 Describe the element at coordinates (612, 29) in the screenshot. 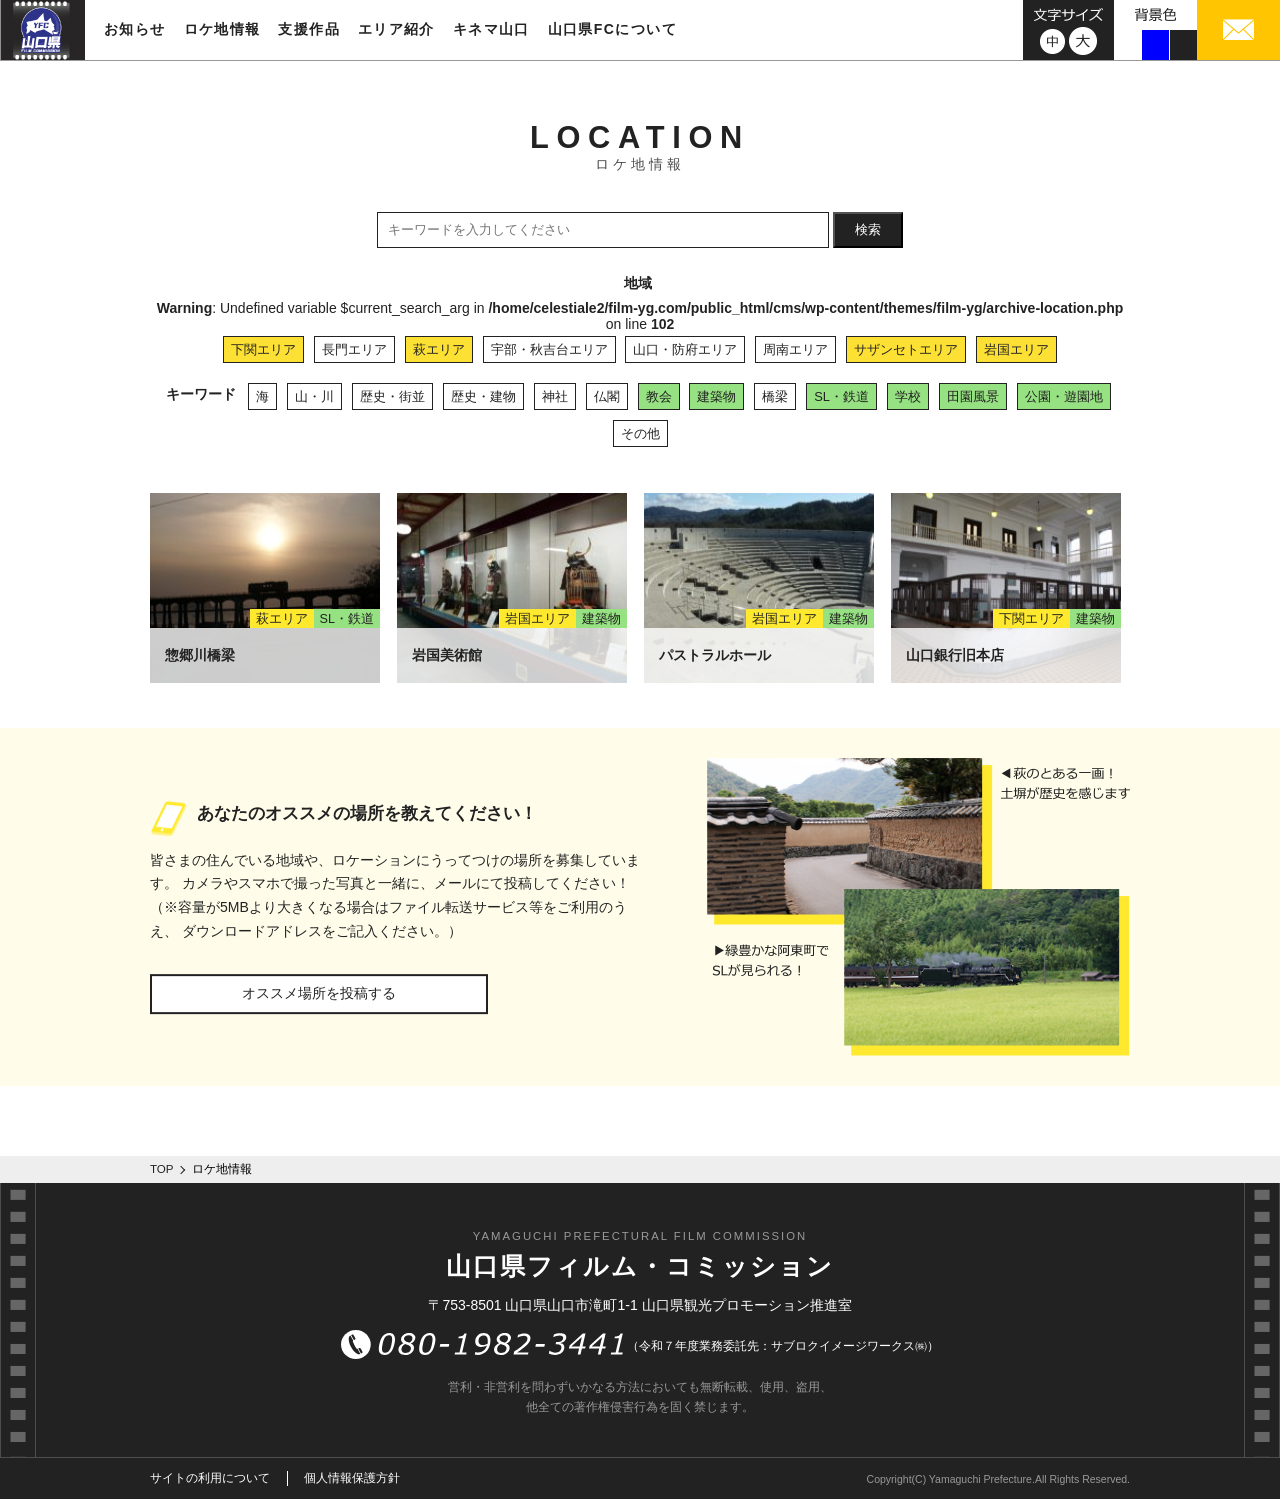

I see `山口県FCについて` at that location.